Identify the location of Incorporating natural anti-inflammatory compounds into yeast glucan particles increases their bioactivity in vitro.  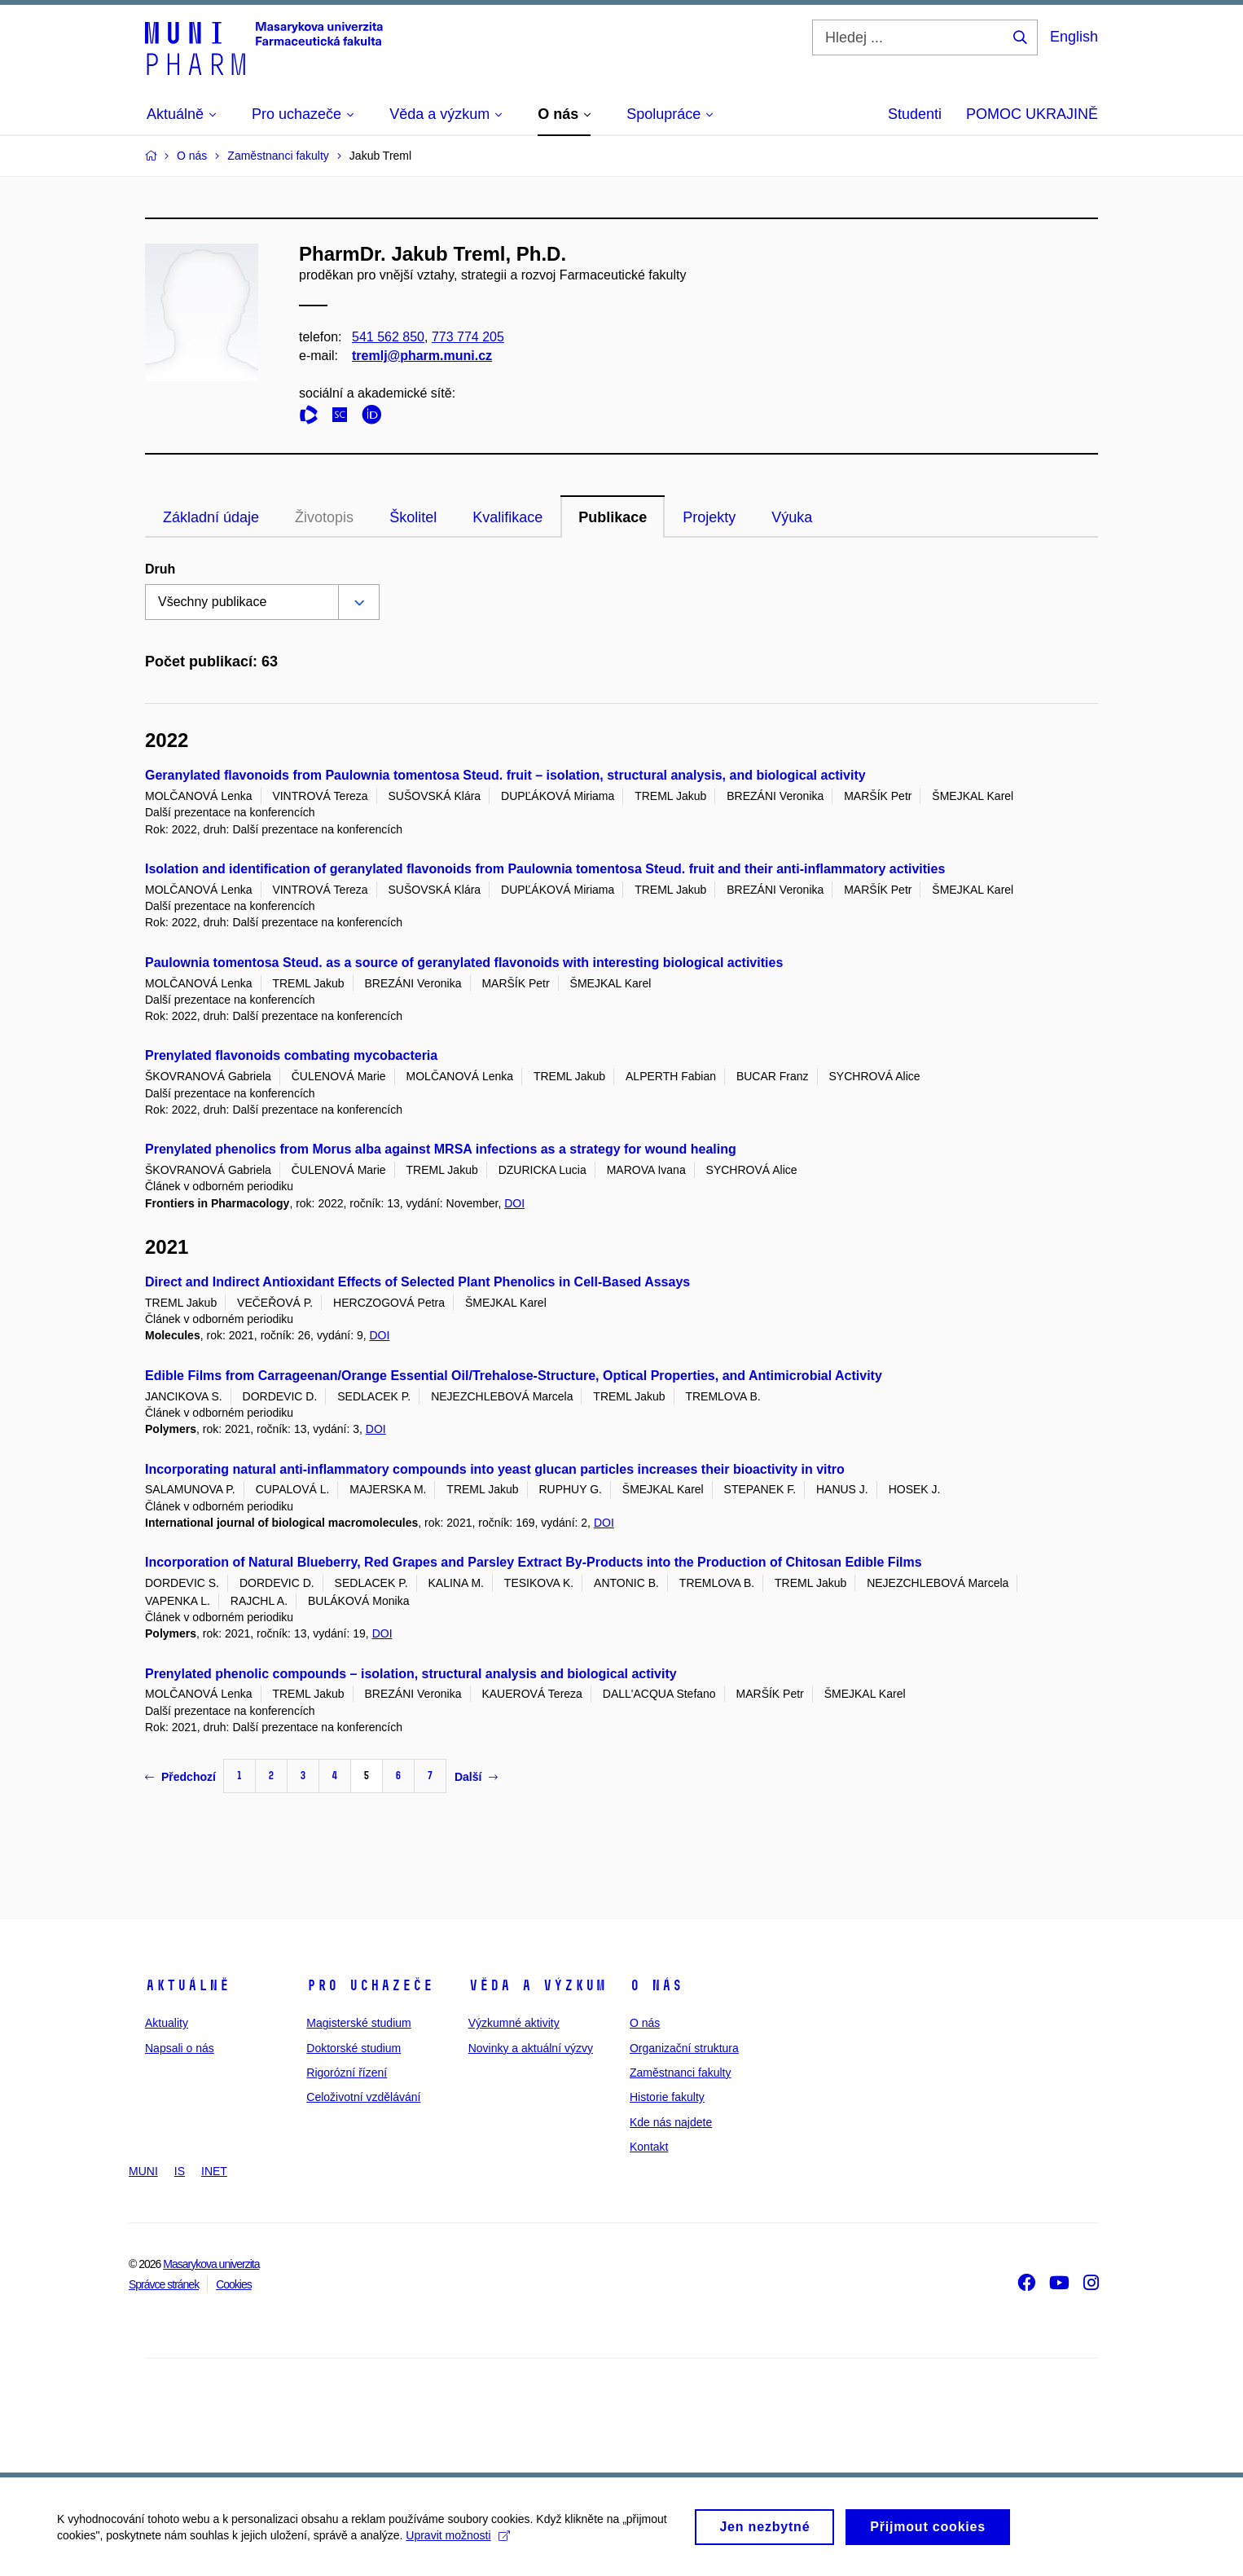
(495, 1469).